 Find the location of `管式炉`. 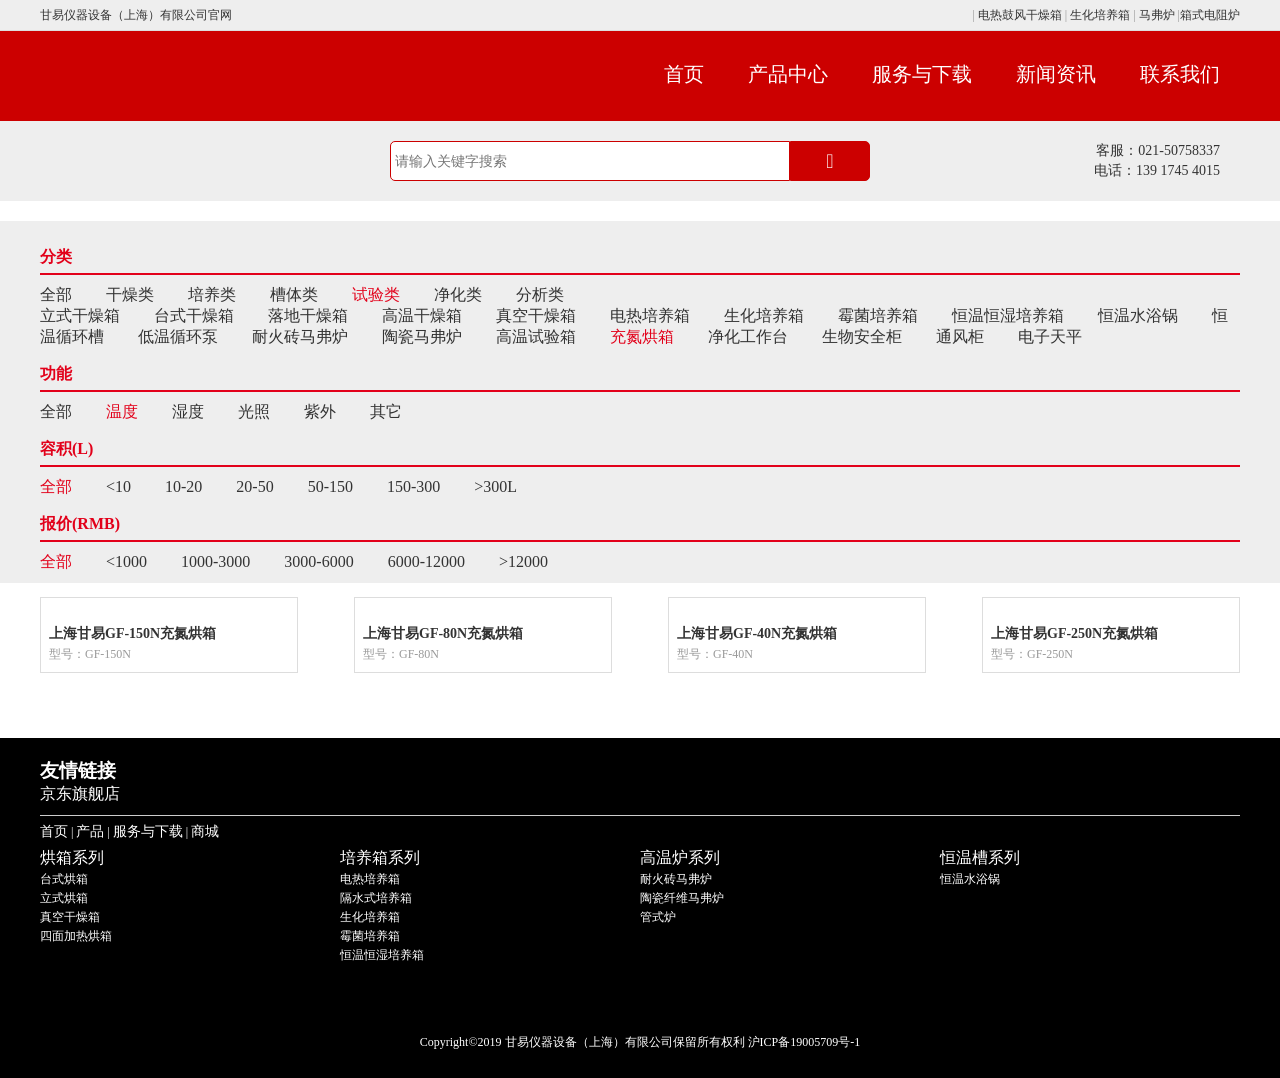

管式炉 is located at coordinates (658, 917).